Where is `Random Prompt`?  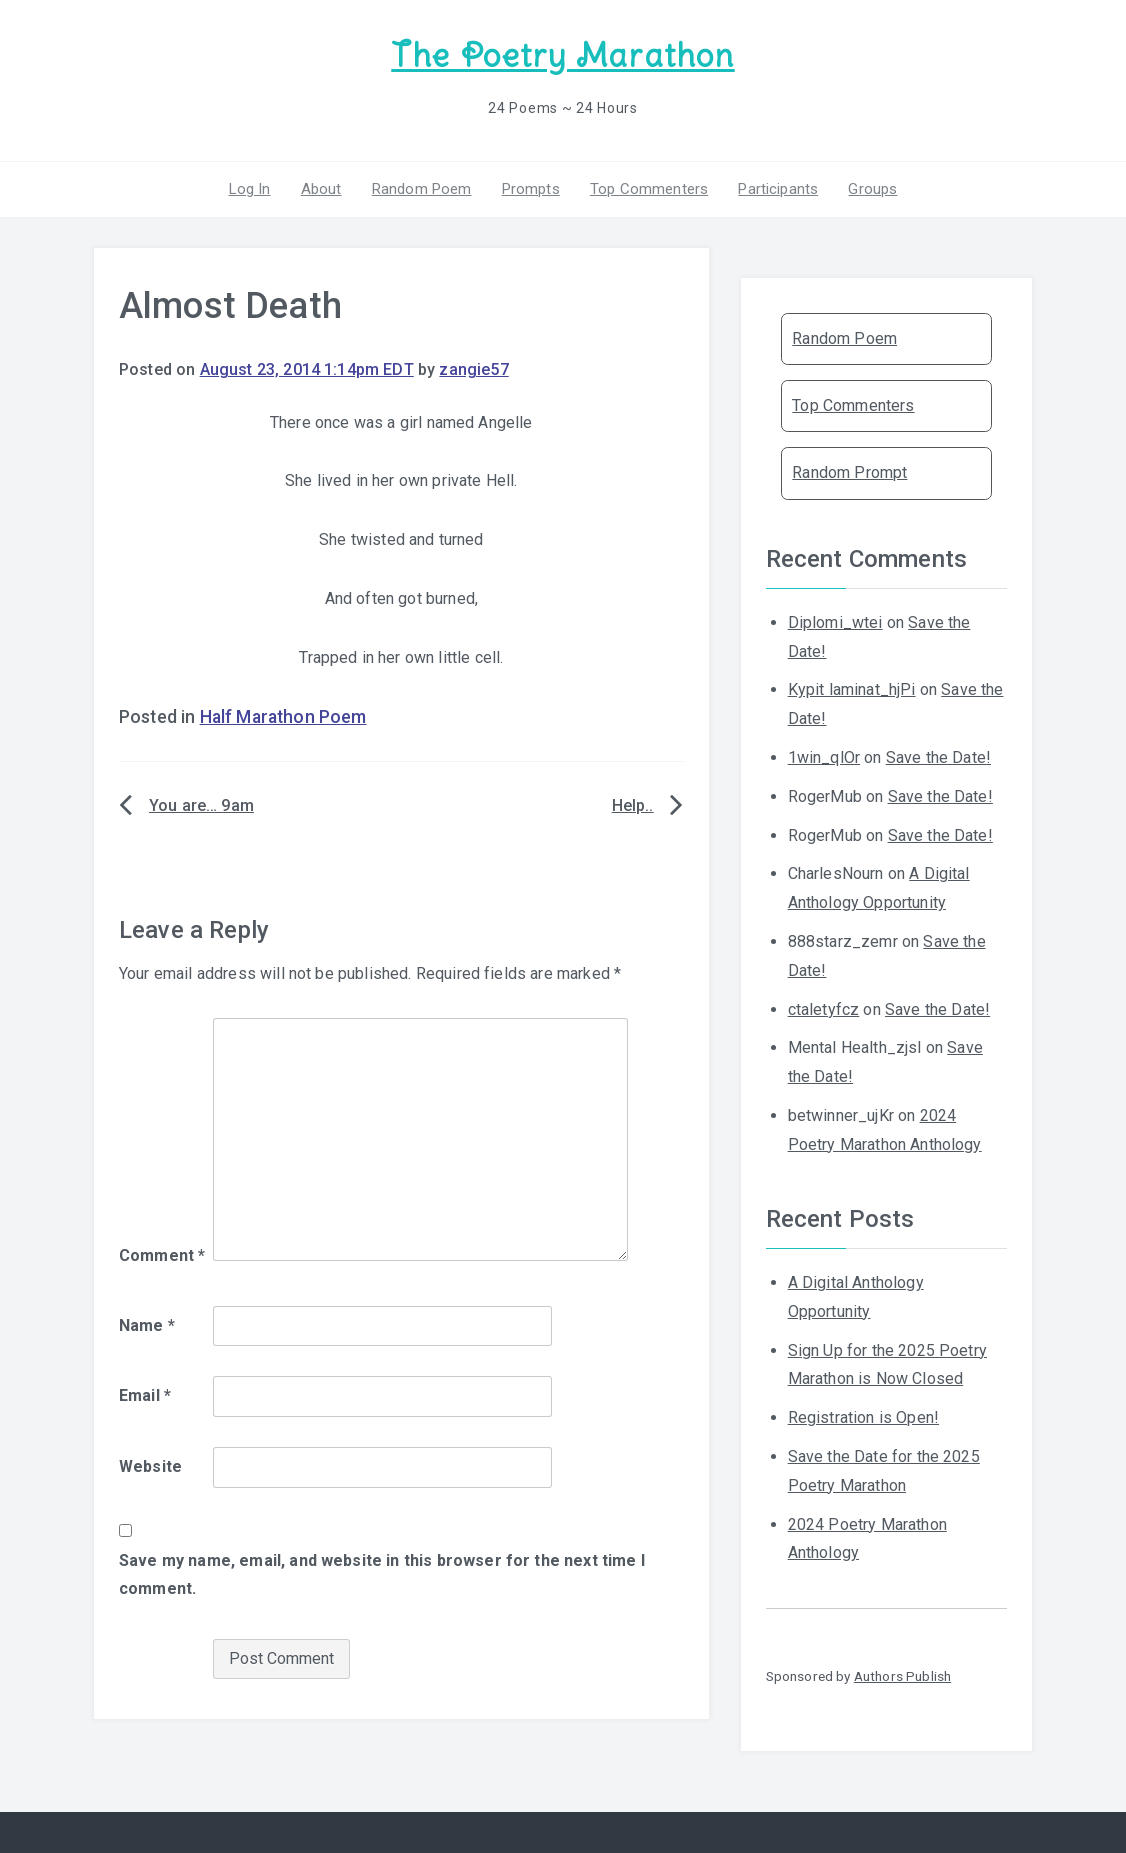
Random Prompt is located at coordinates (849, 472).